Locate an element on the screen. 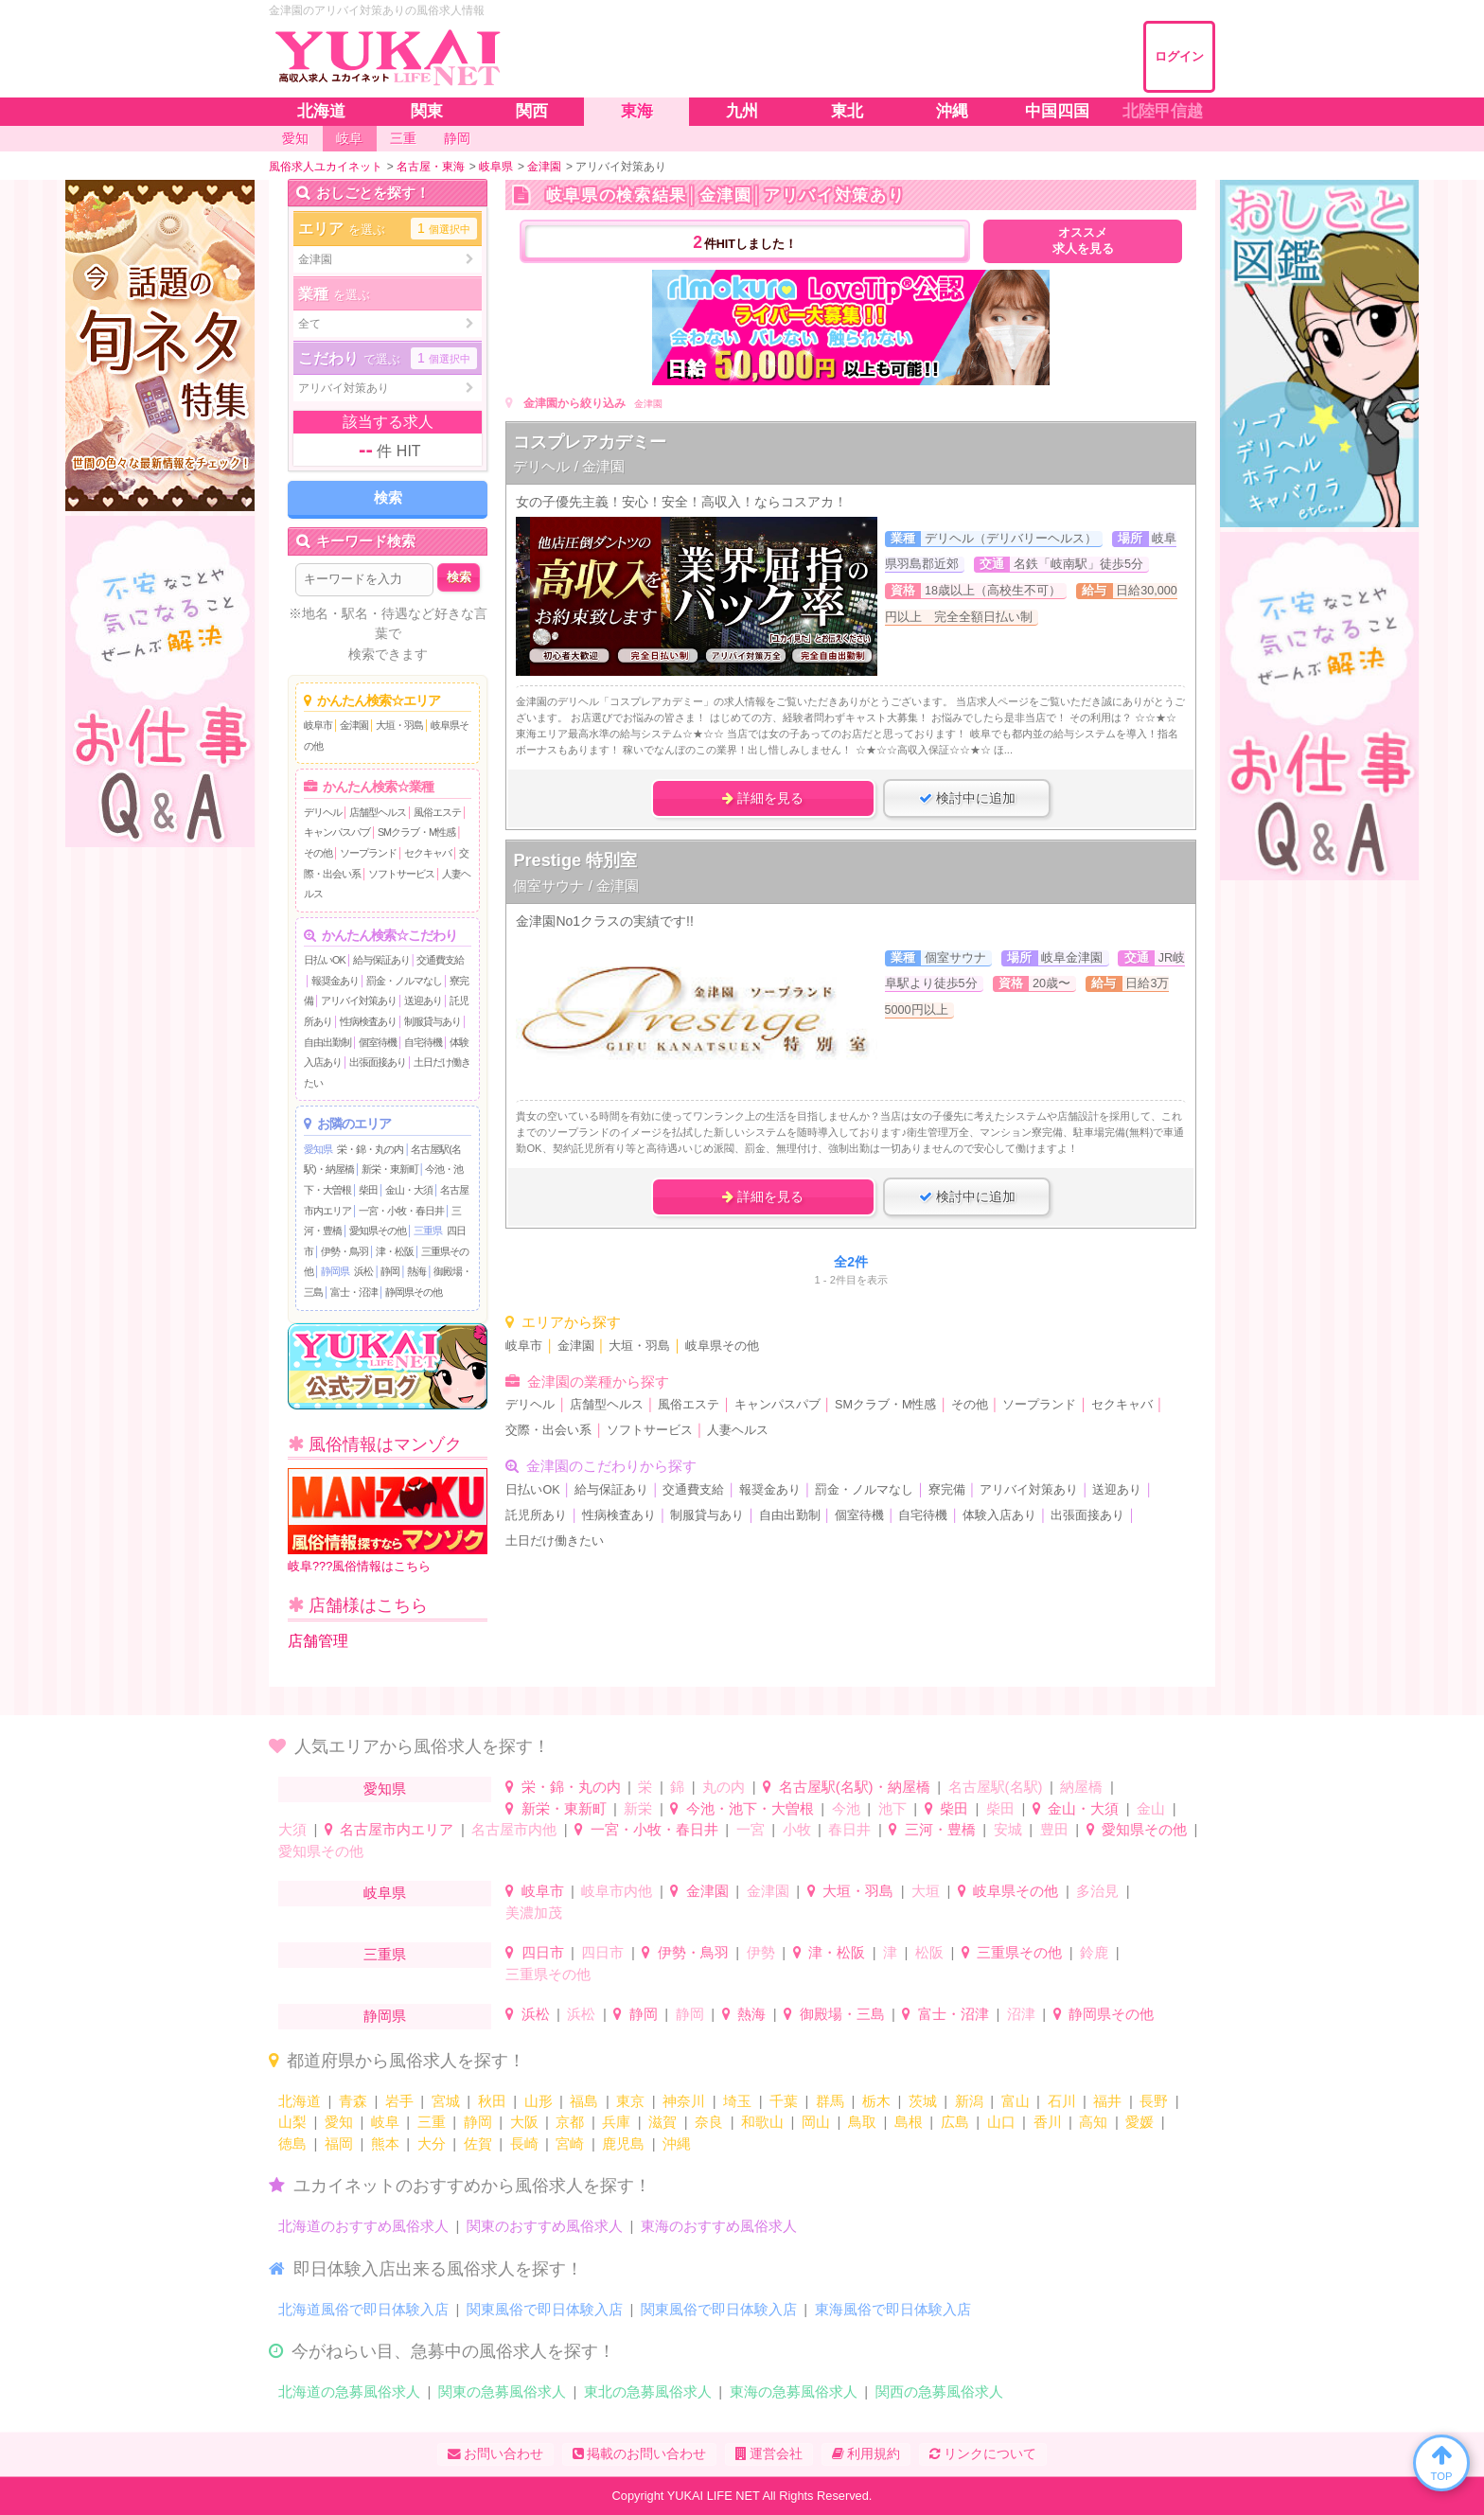 This screenshot has height=2515, width=1484. 愛知 is located at coordinates (339, 2122).